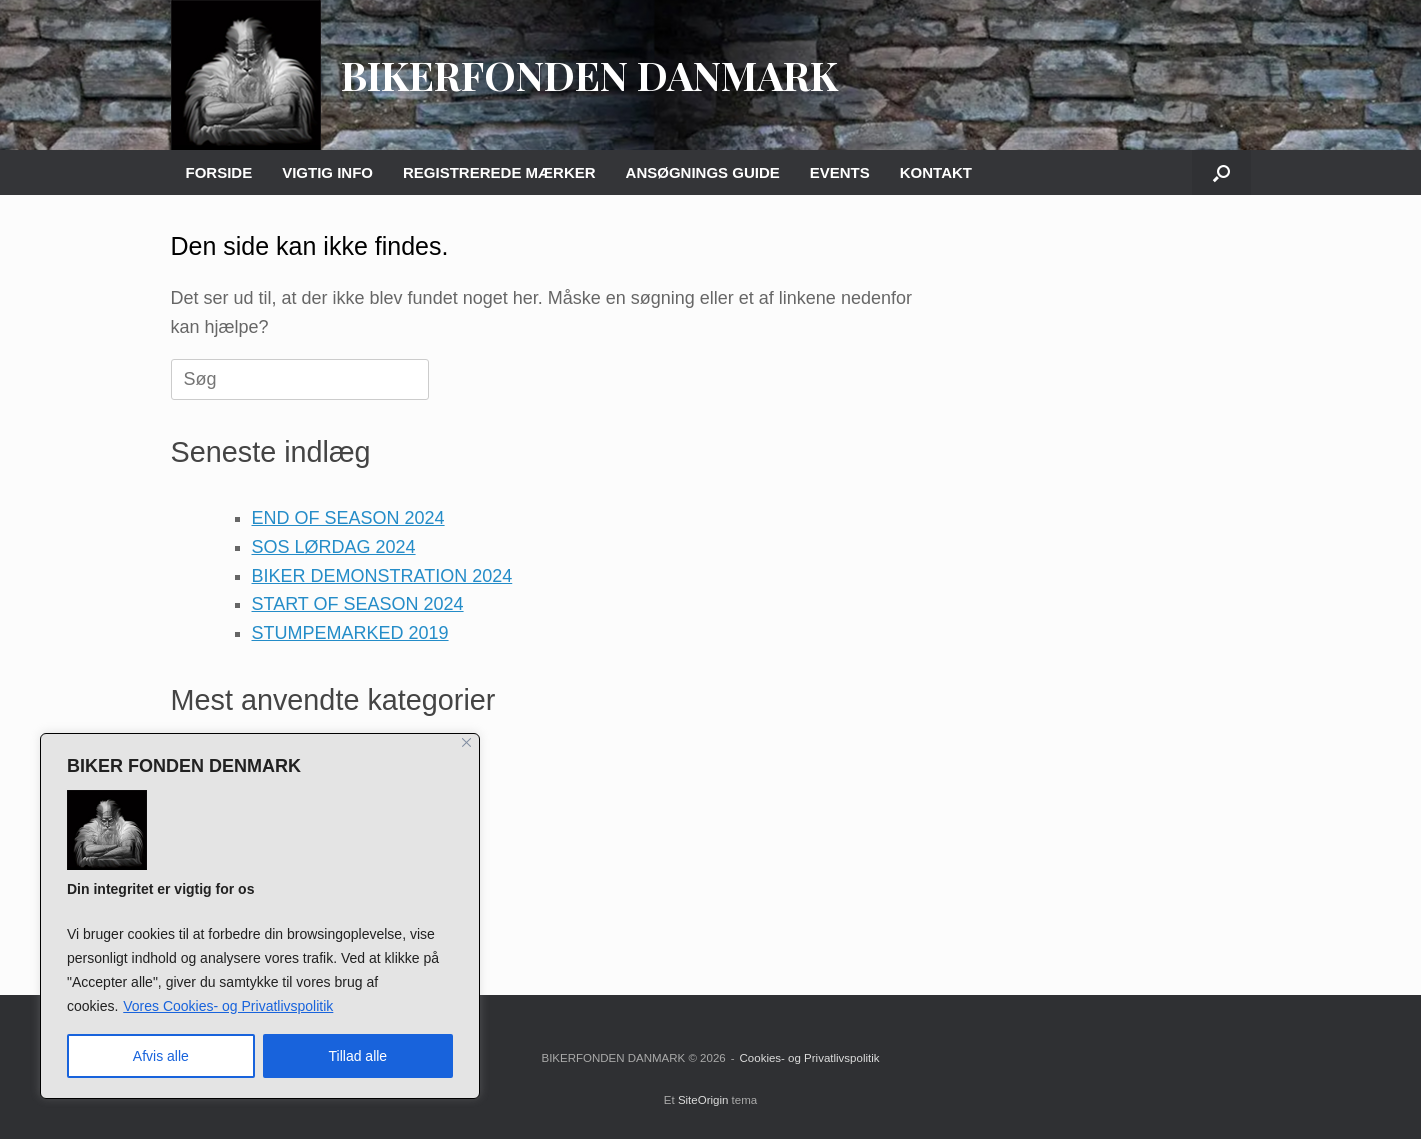 This screenshot has height=1139, width=1421. I want to click on REGISTREREDE MÆRKER, so click(499, 172).